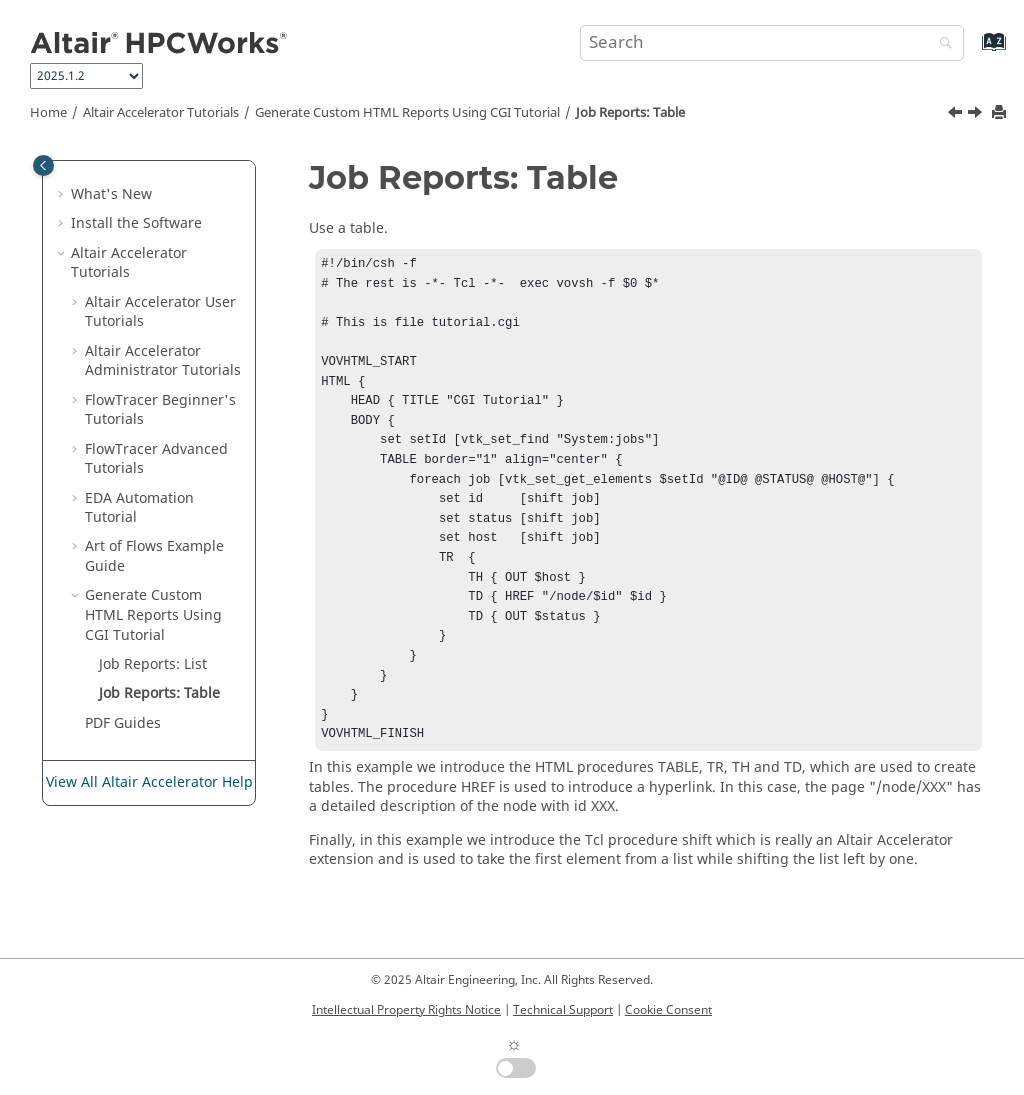 The image size is (1024, 1095). Describe the element at coordinates (630, 113) in the screenshot. I see `Job Reports: Table` at that location.